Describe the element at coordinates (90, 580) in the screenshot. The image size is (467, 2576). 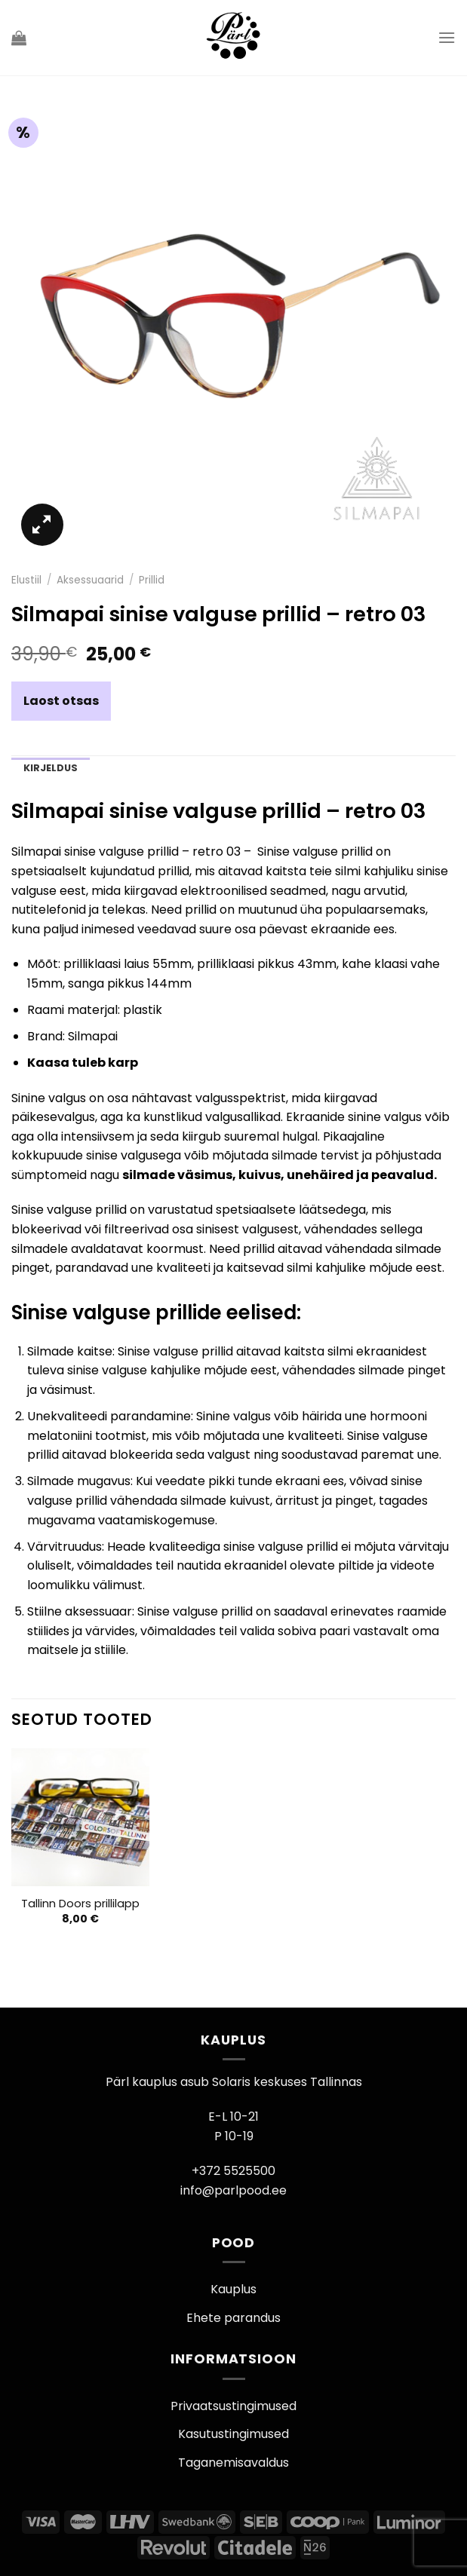
I see `Aksessuaarid` at that location.